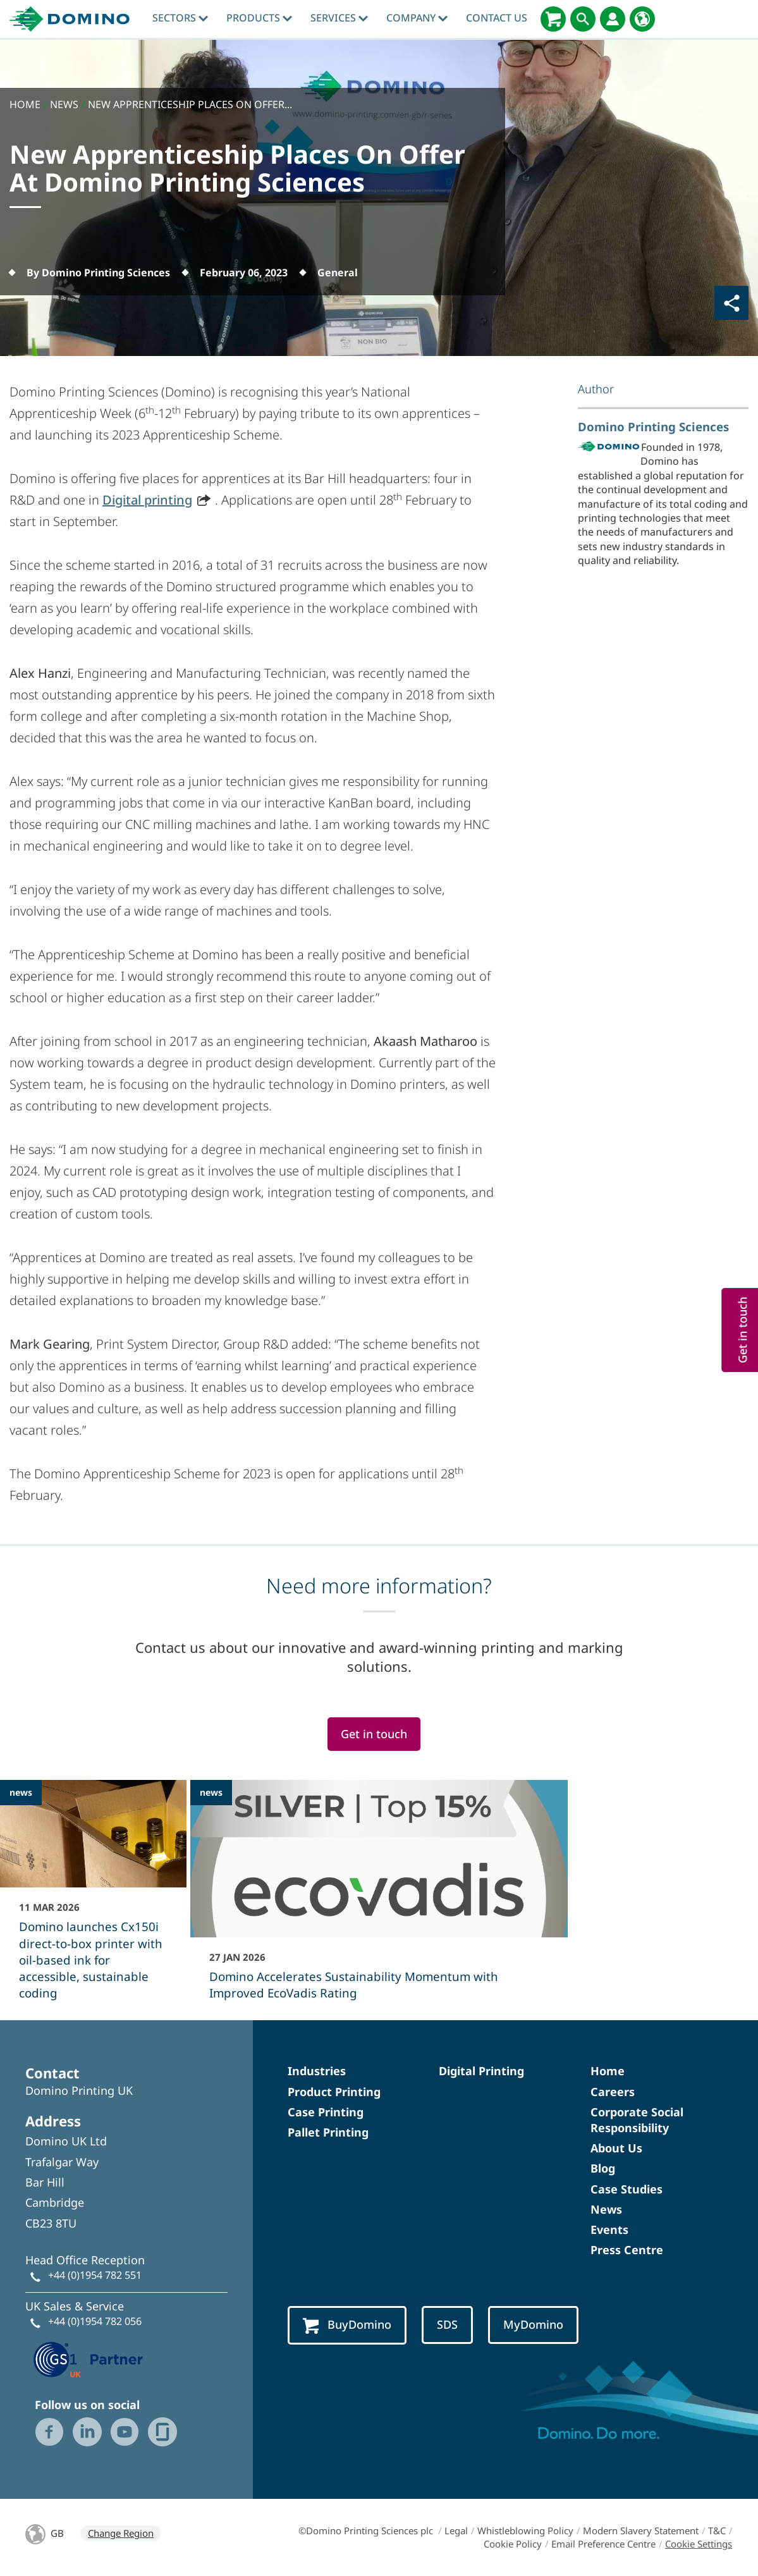 This screenshot has width=758, height=2576. Describe the element at coordinates (180, 18) in the screenshot. I see `Sectors` at that location.